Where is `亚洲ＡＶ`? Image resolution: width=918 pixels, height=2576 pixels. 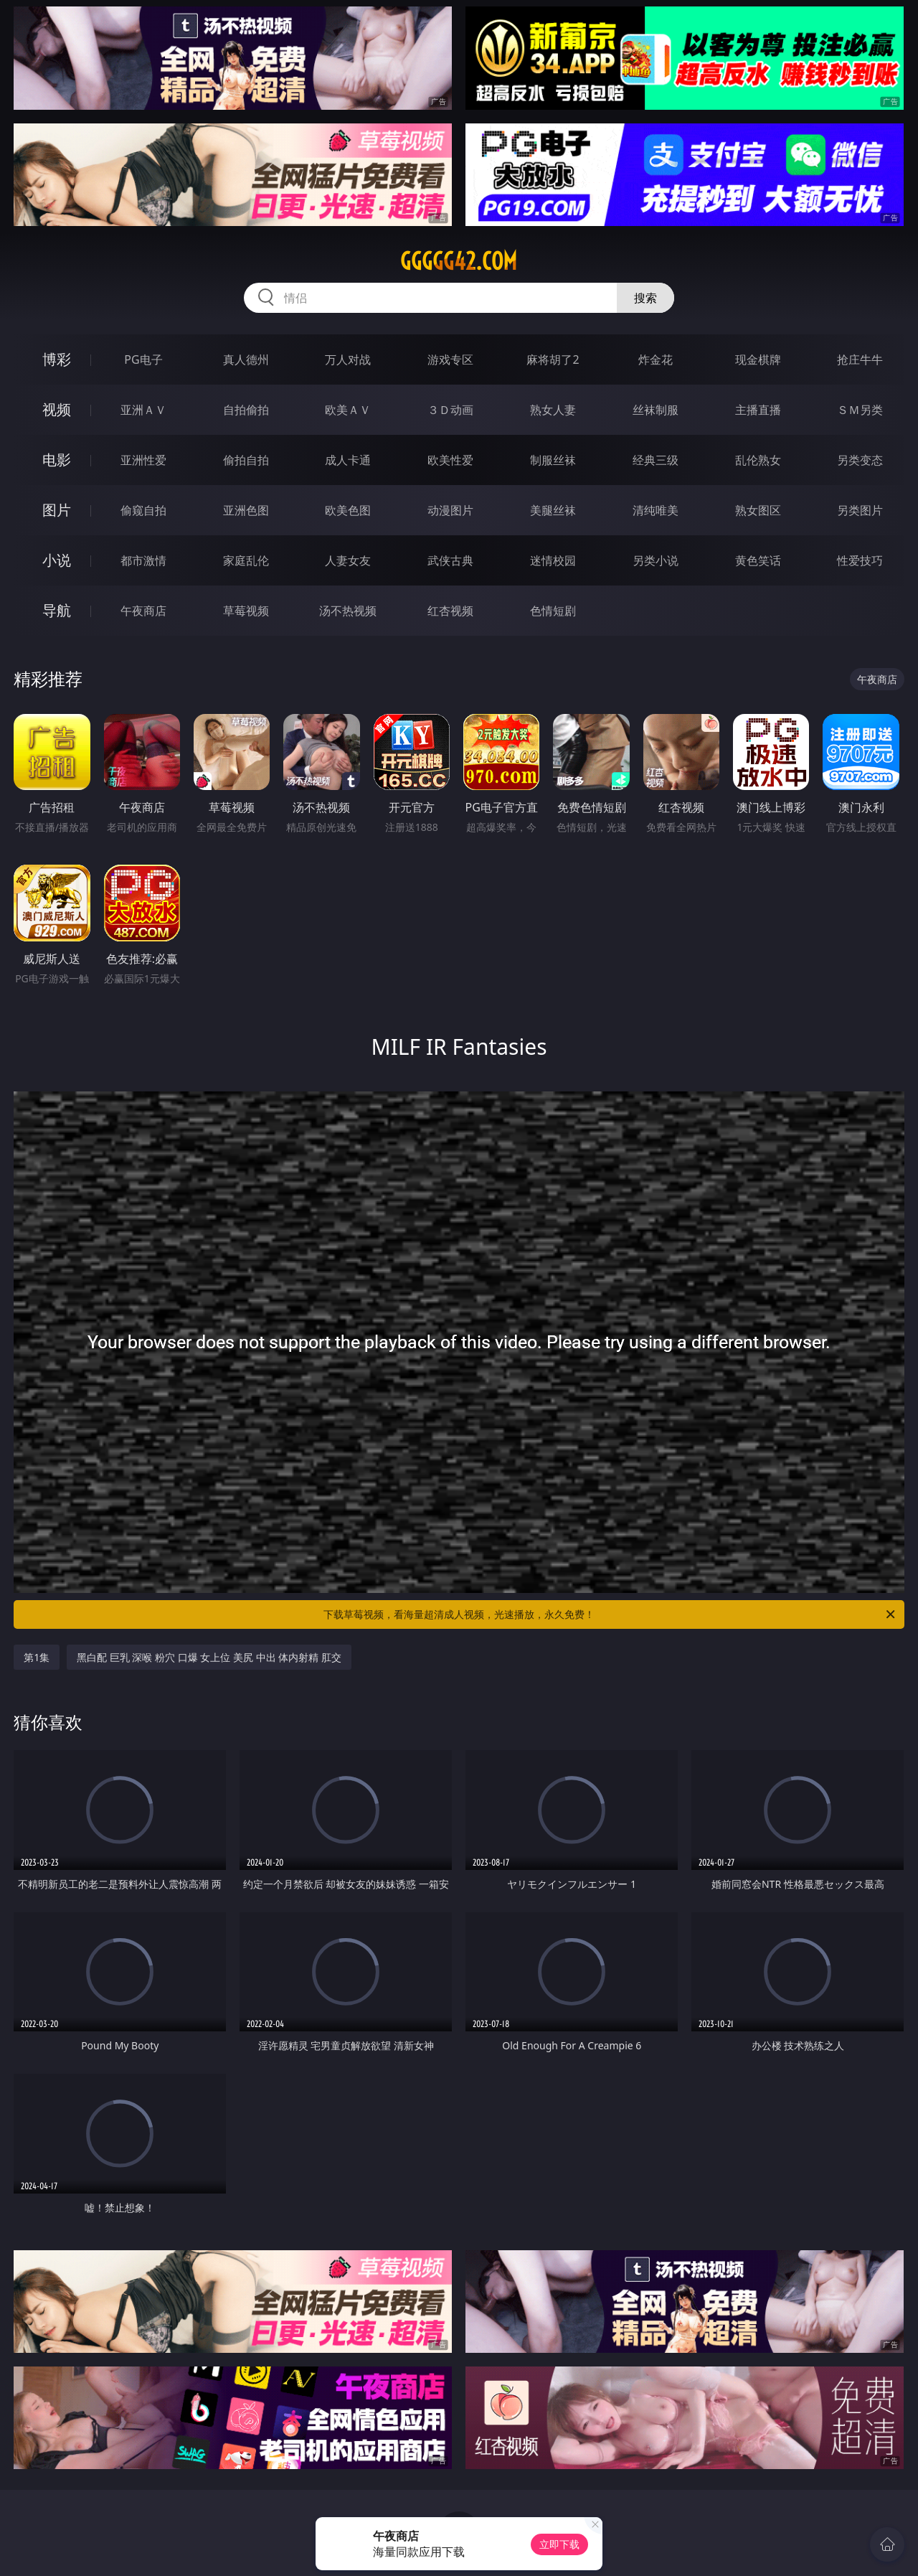
亚洲ＡＶ is located at coordinates (143, 410).